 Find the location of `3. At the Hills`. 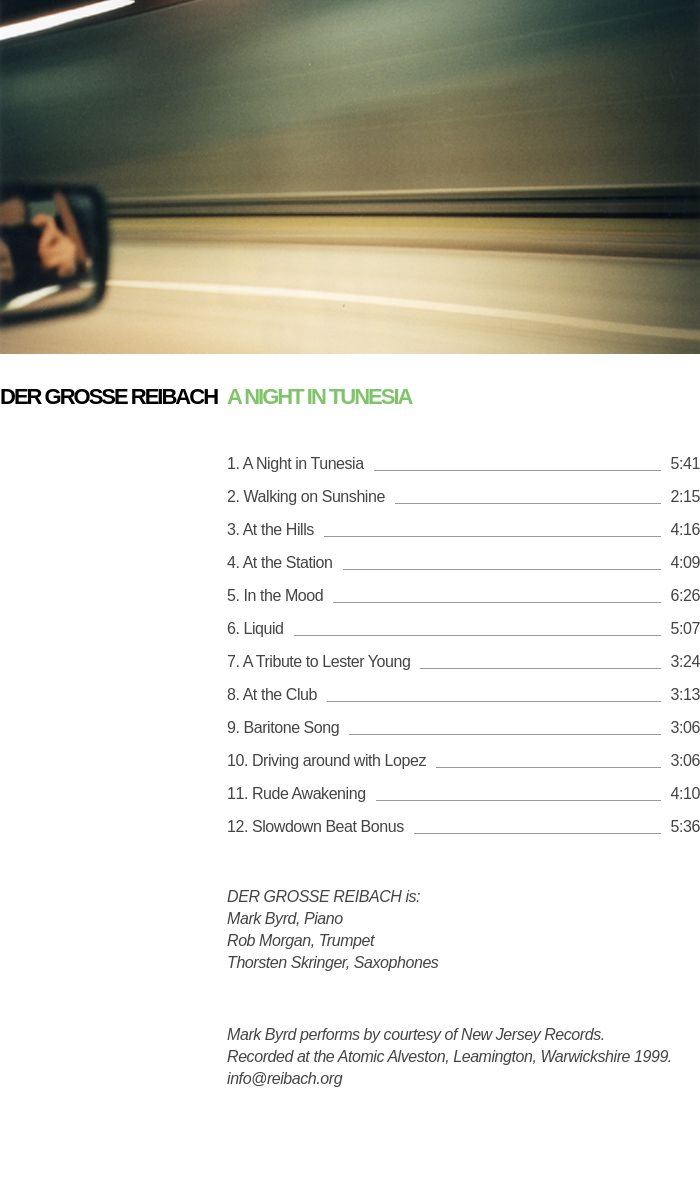

3. At the Hills is located at coordinates (270, 529).